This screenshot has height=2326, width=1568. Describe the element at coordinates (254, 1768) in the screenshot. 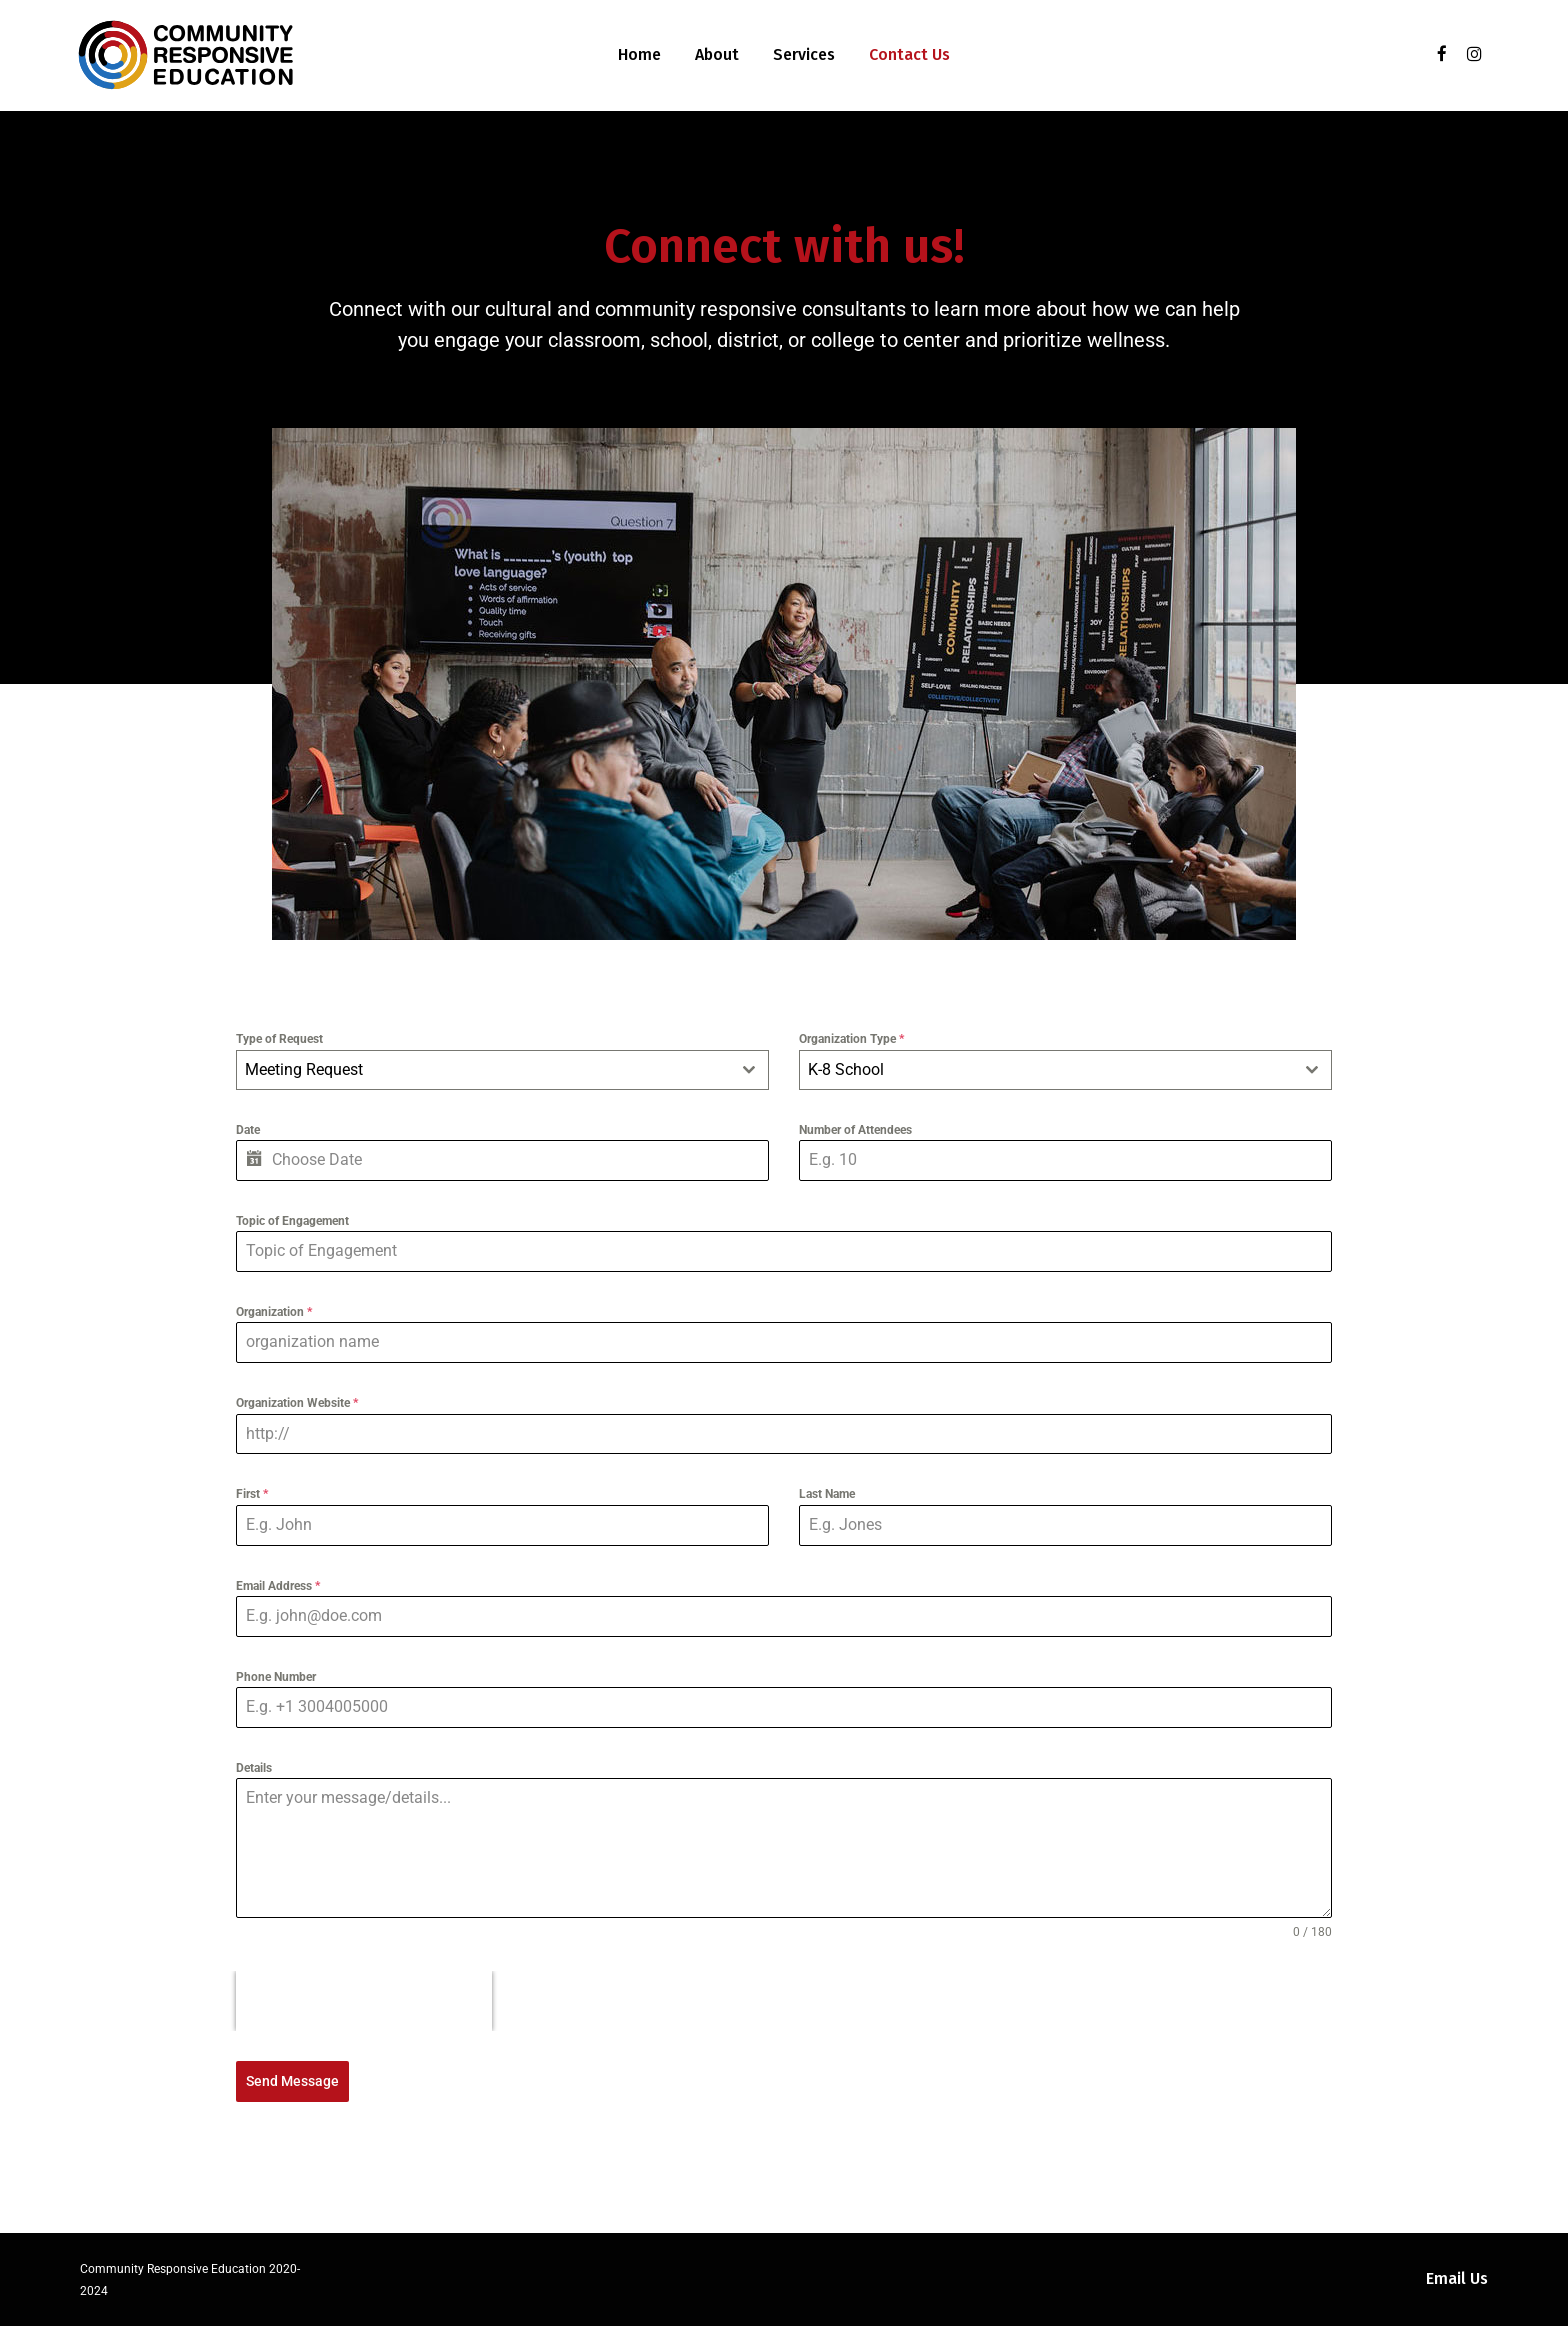

I see `Details` at that location.